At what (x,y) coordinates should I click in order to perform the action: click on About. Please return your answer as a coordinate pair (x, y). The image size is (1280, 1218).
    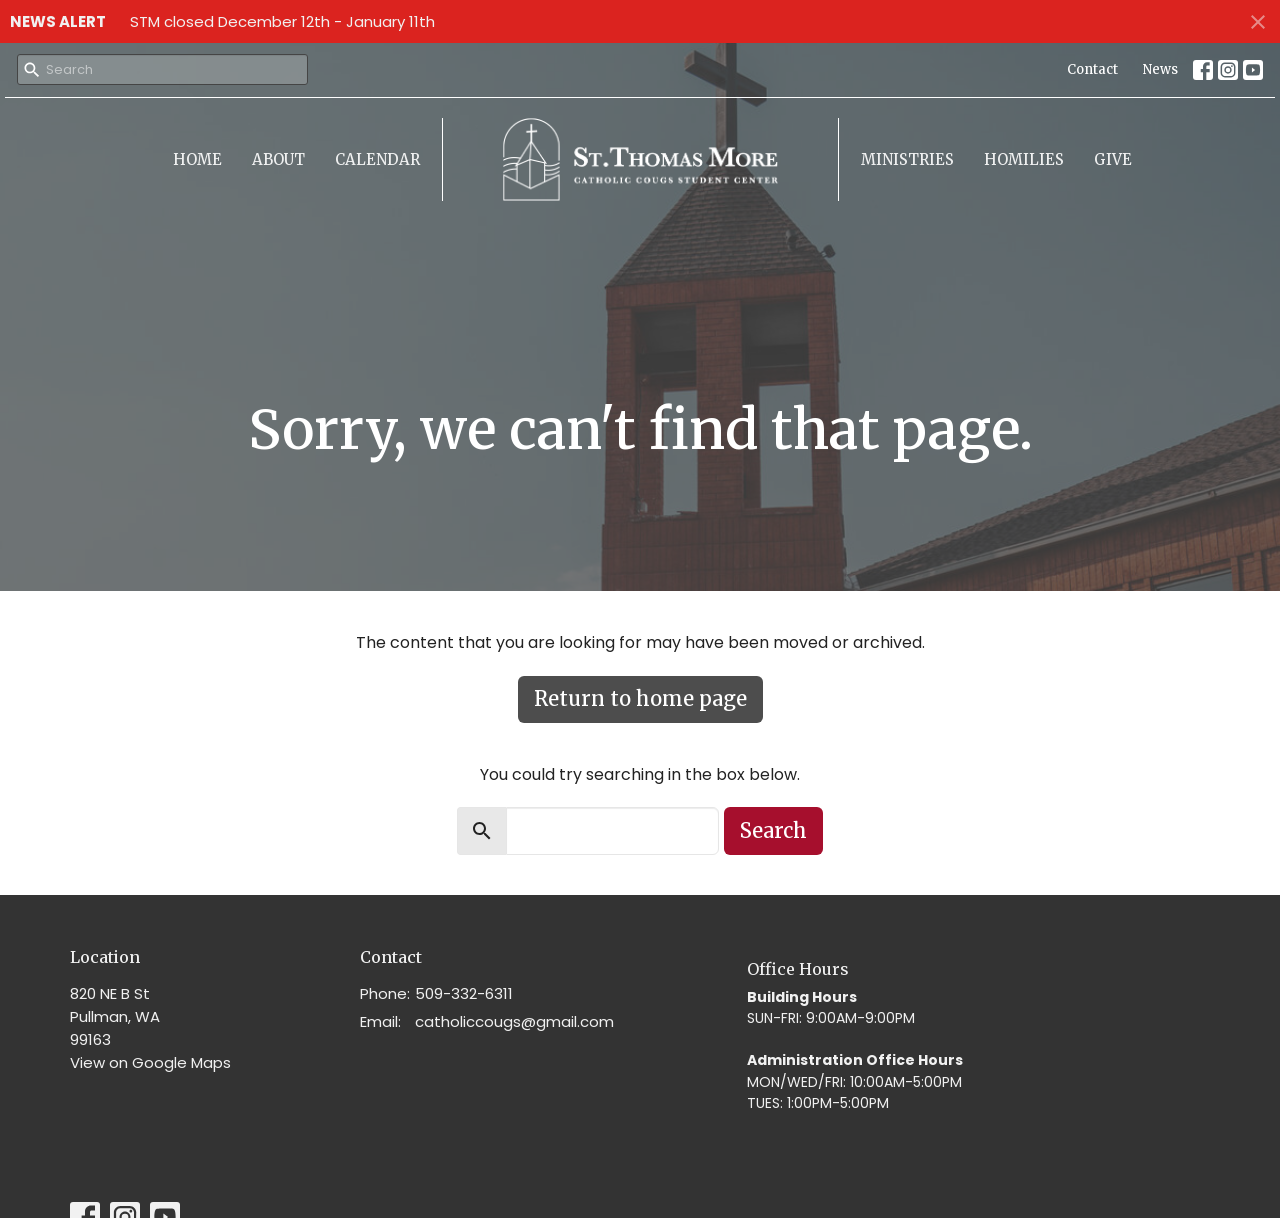
    Looking at the image, I should click on (278, 159).